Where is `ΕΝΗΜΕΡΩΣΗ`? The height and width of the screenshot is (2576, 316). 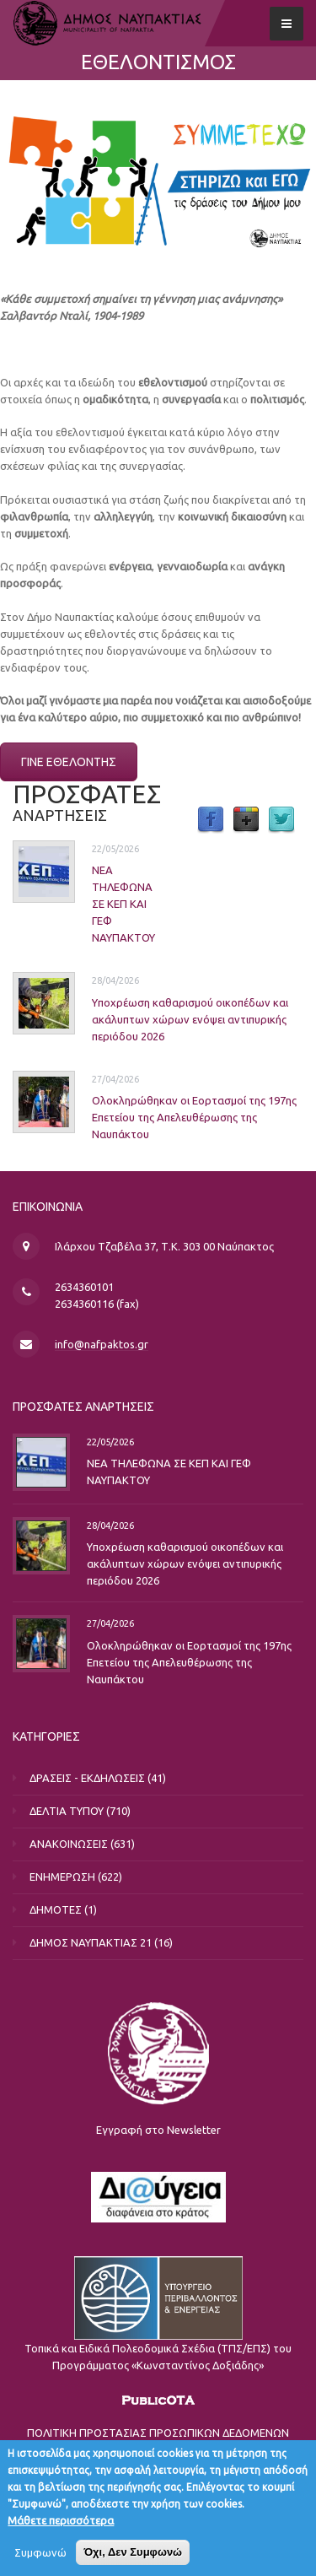 ΕΝΗΜΕΡΩΣΗ is located at coordinates (62, 1876).